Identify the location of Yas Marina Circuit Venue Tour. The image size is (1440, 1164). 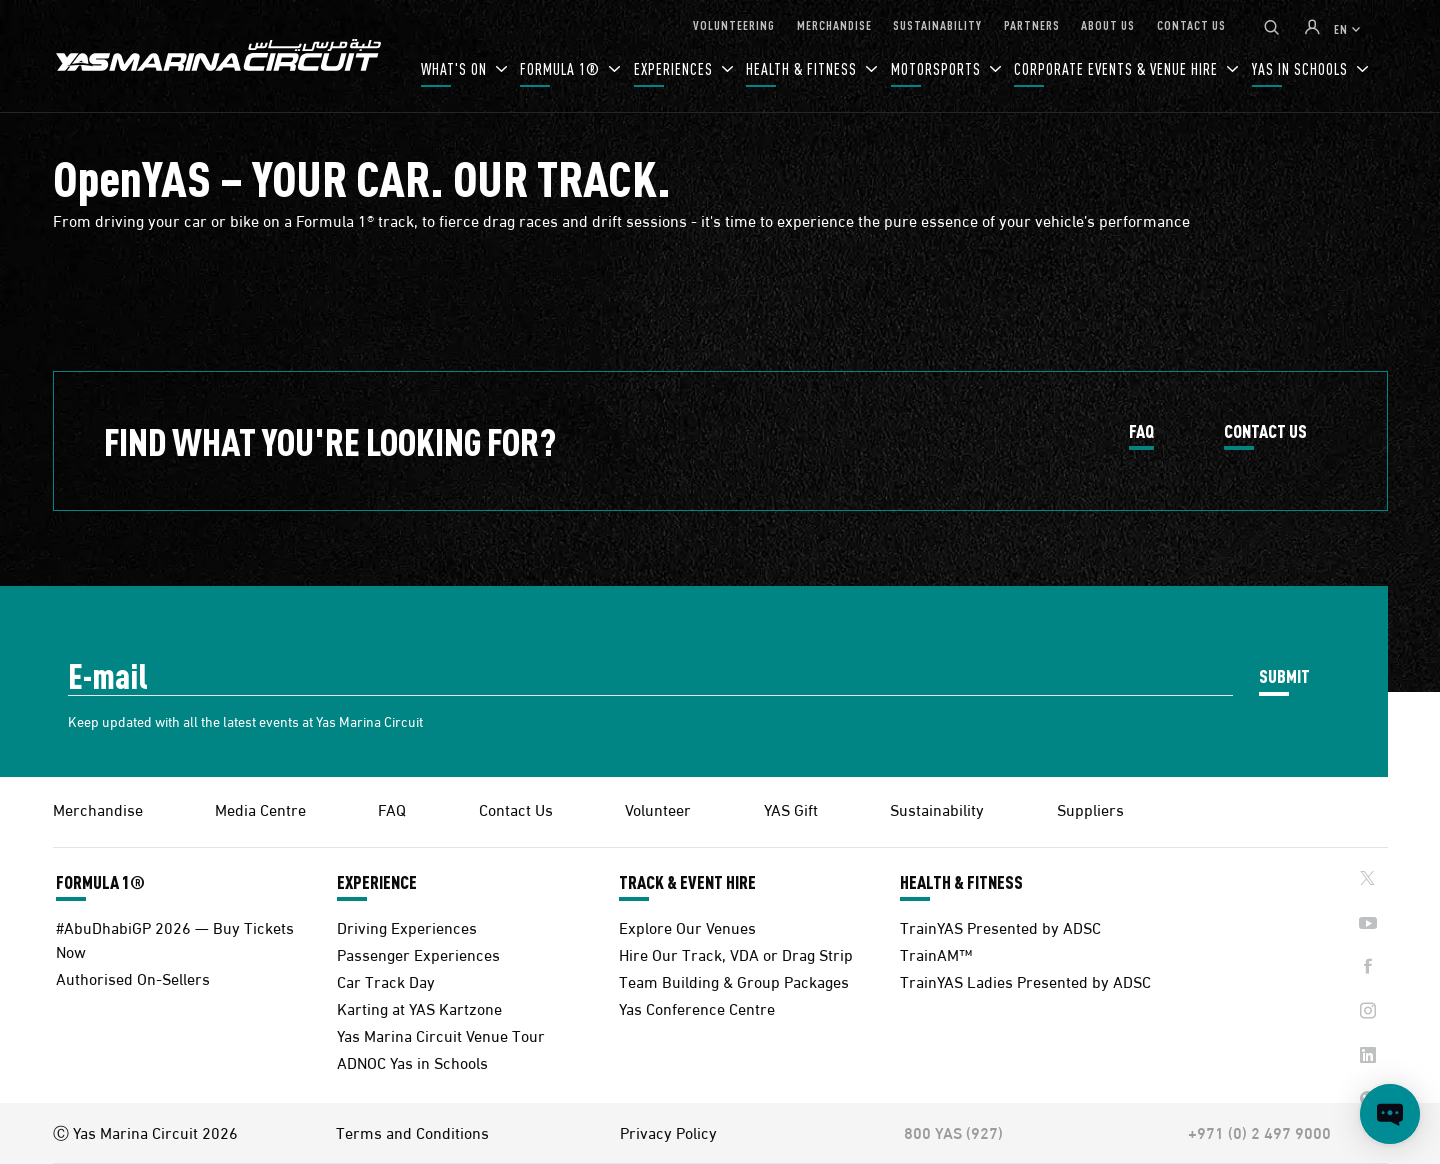
(441, 1034).